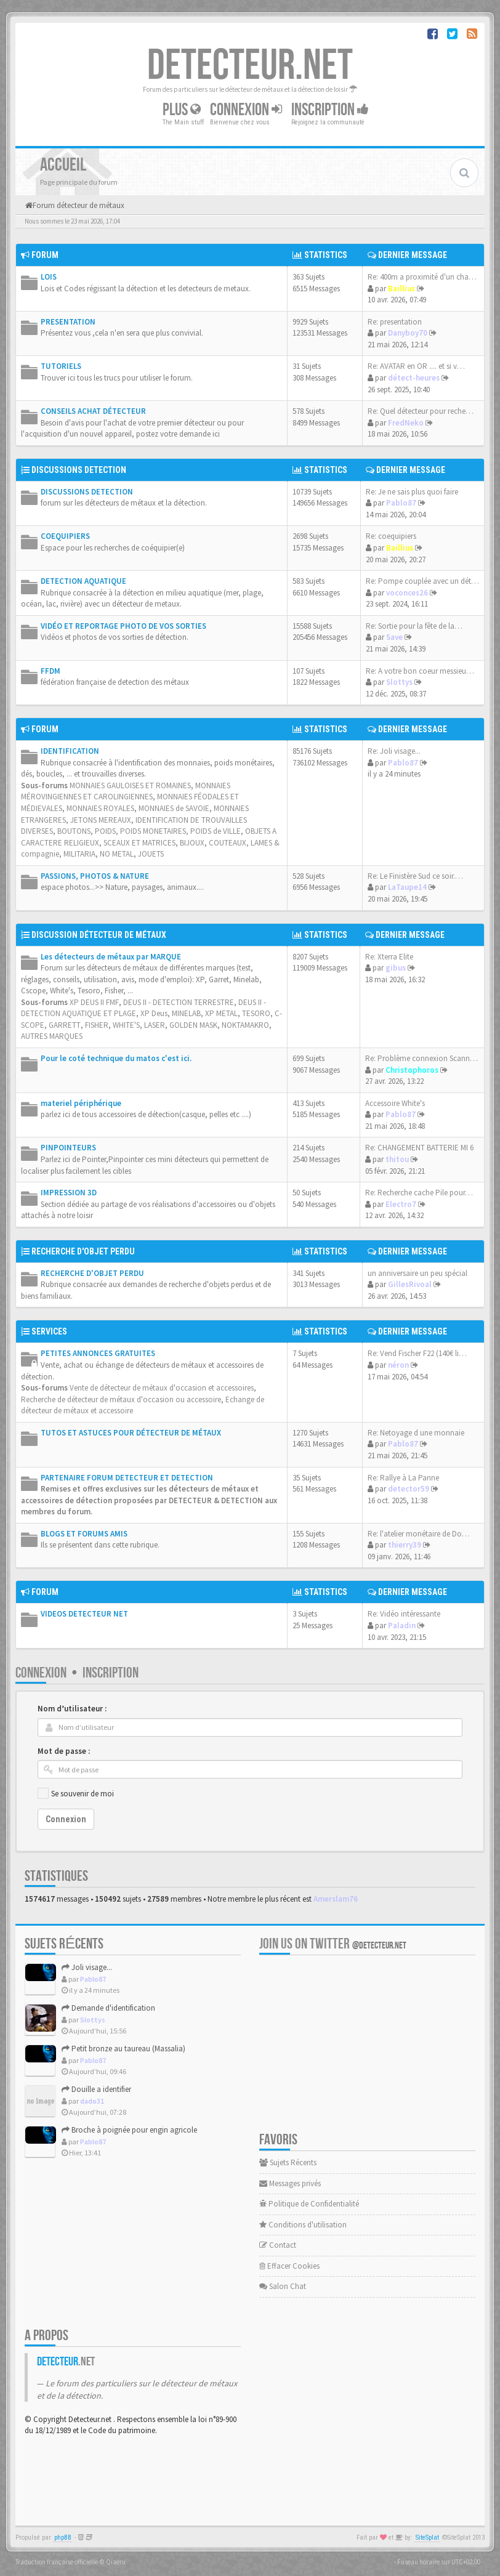 Image resolution: width=500 pixels, height=2576 pixels. I want to click on materiel périphérique, so click(81, 1103).